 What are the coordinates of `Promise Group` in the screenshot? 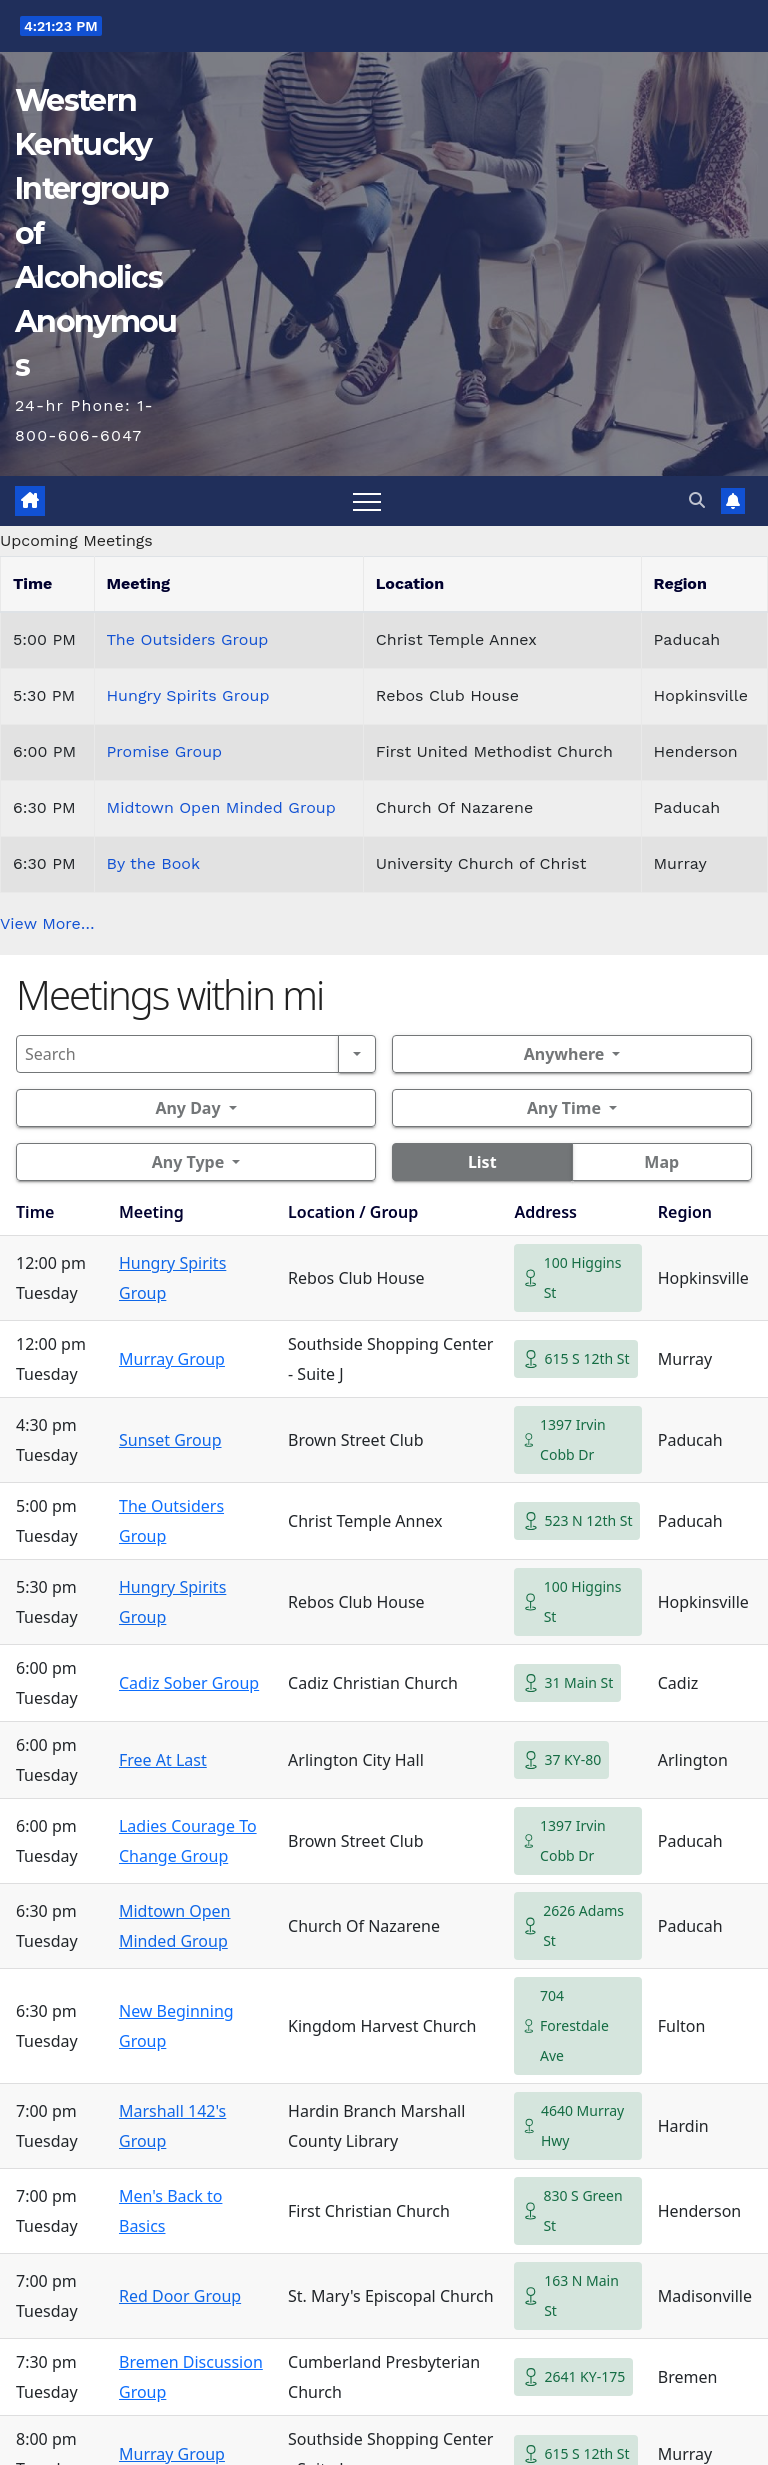 It's located at (165, 751).